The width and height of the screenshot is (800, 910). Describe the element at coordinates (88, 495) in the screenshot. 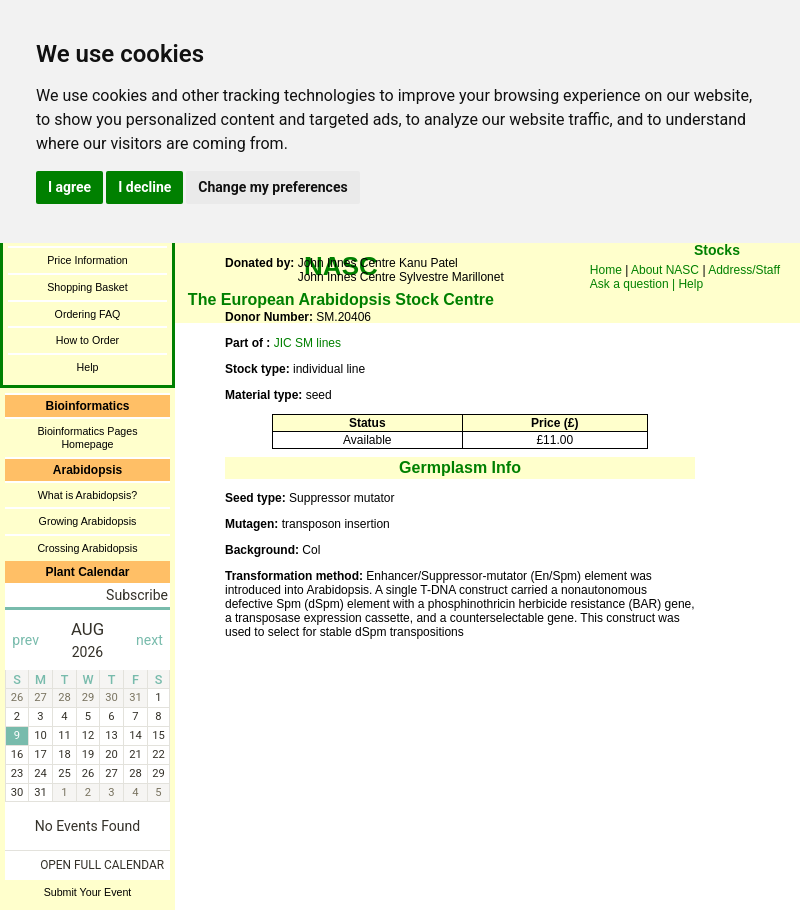

I see `What is Arabidopsis?` at that location.